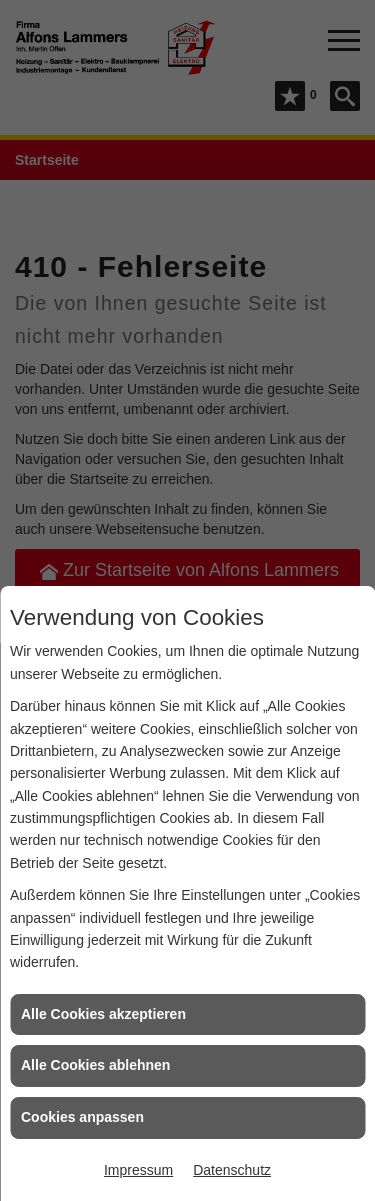  What do you see at coordinates (82, 1117) in the screenshot?
I see `Cookies anpassen` at bounding box center [82, 1117].